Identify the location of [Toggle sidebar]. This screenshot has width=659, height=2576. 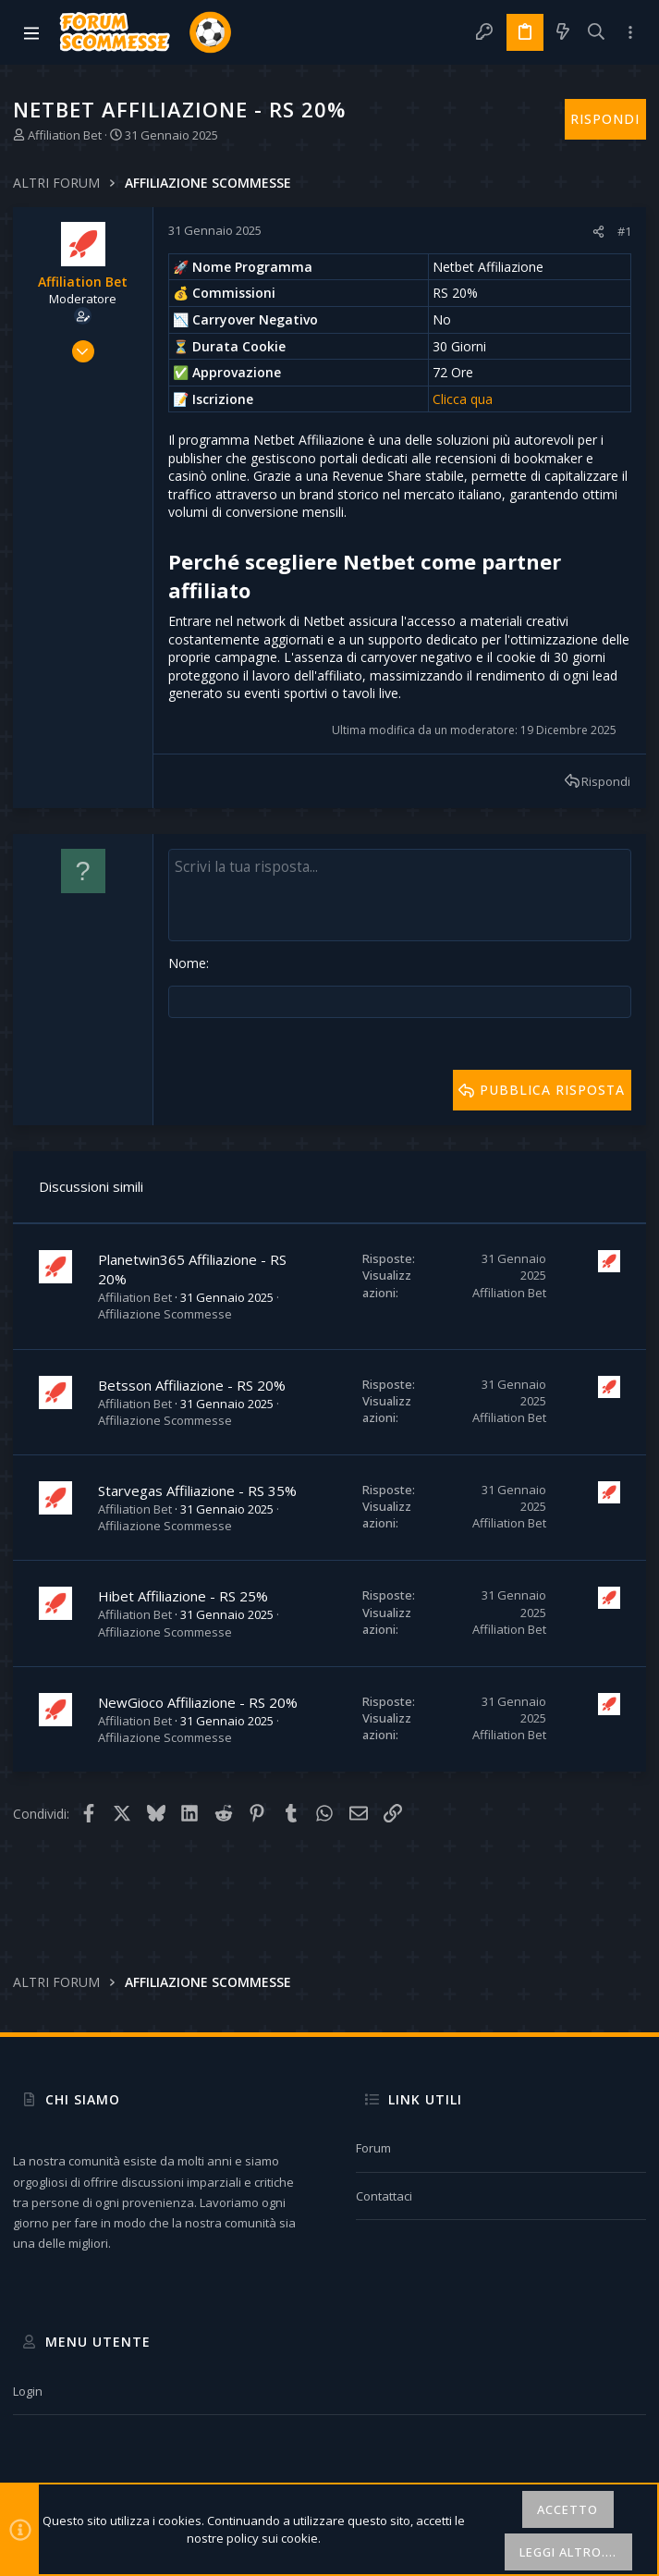
(630, 32).